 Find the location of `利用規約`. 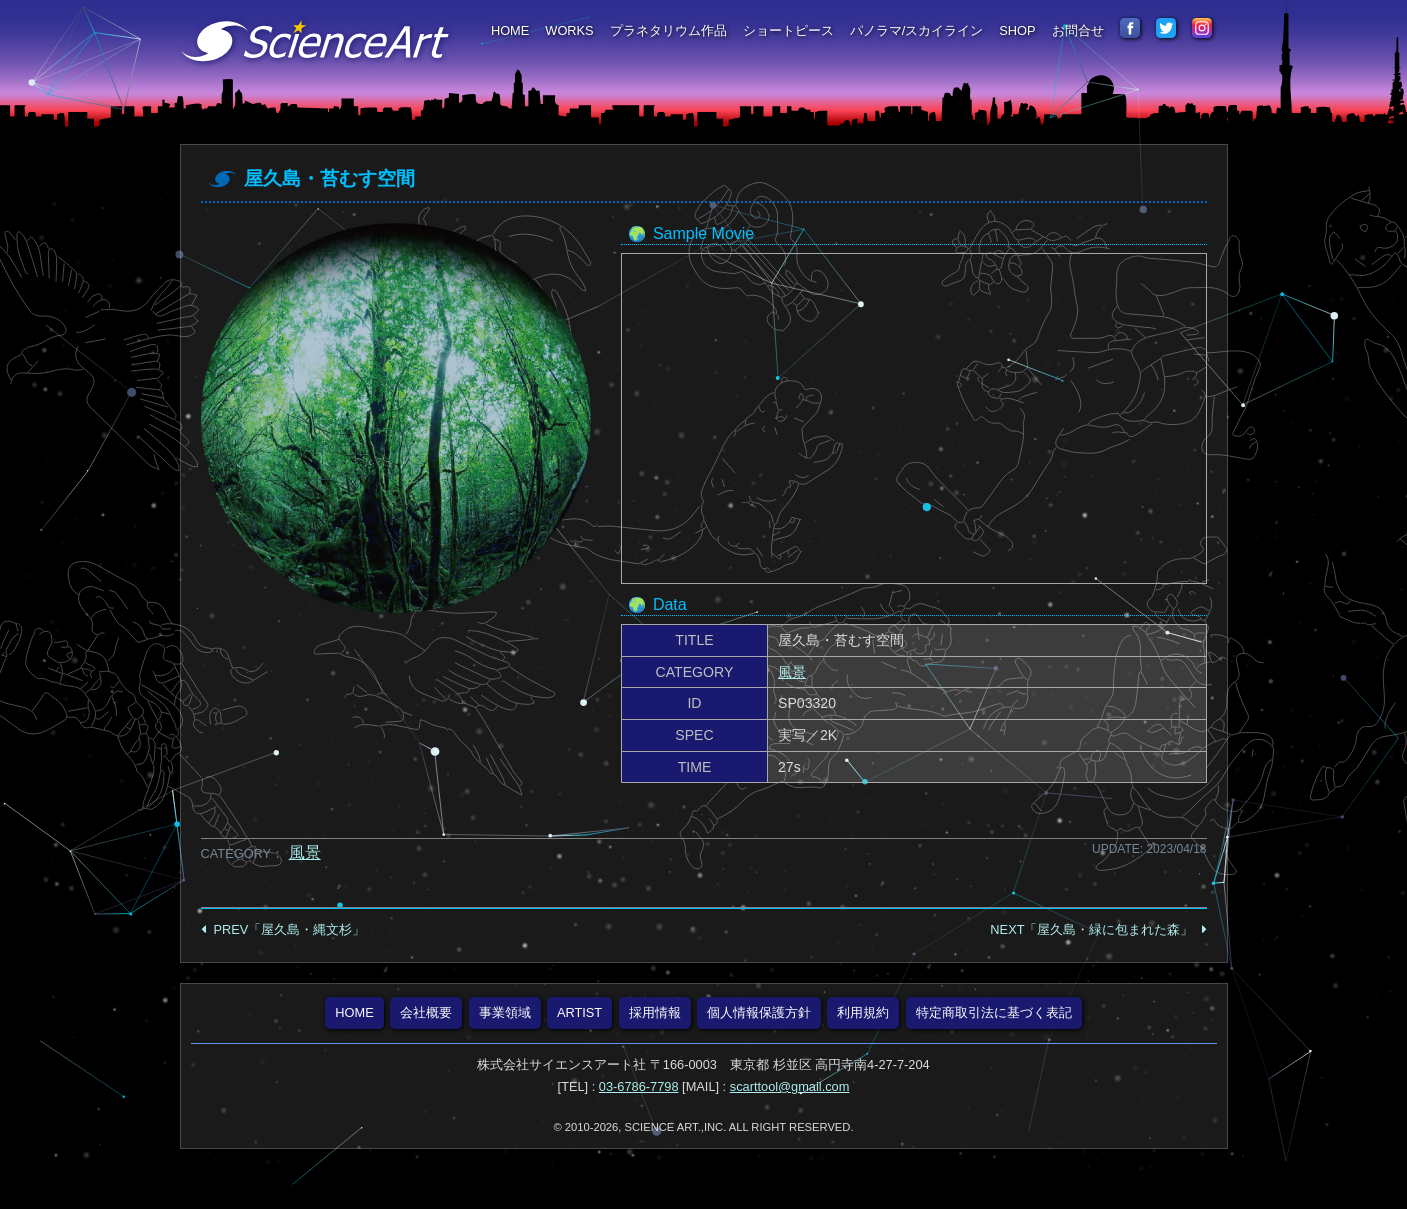

利用規約 is located at coordinates (863, 1012).